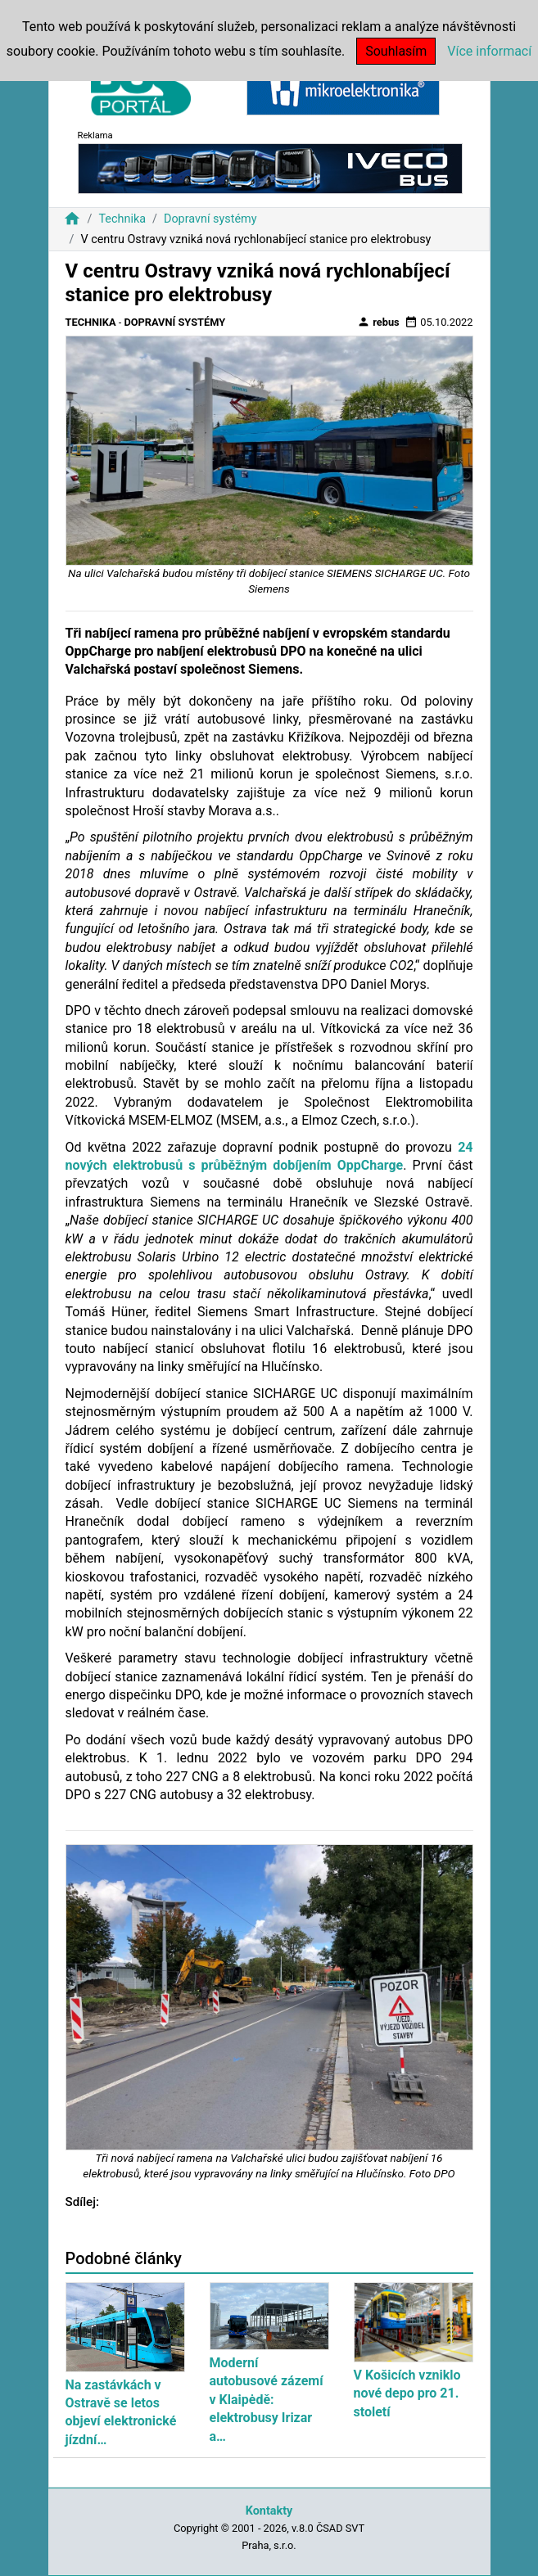  What do you see at coordinates (396, 51) in the screenshot?
I see `Souhlasím` at bounding box center [396, 51].